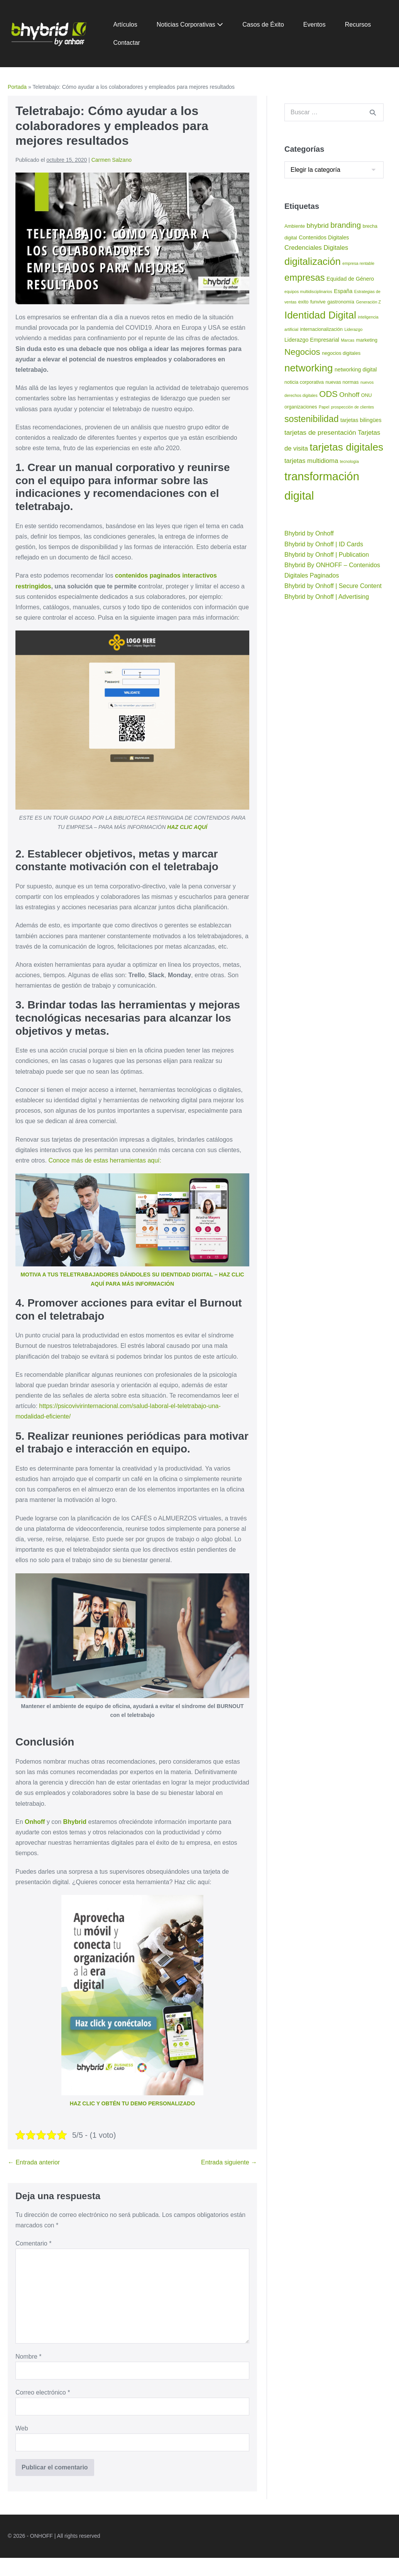  I want to click on Contenidos Digitales [Contenidos Digitales (4 elementos)], so click(324, 237).